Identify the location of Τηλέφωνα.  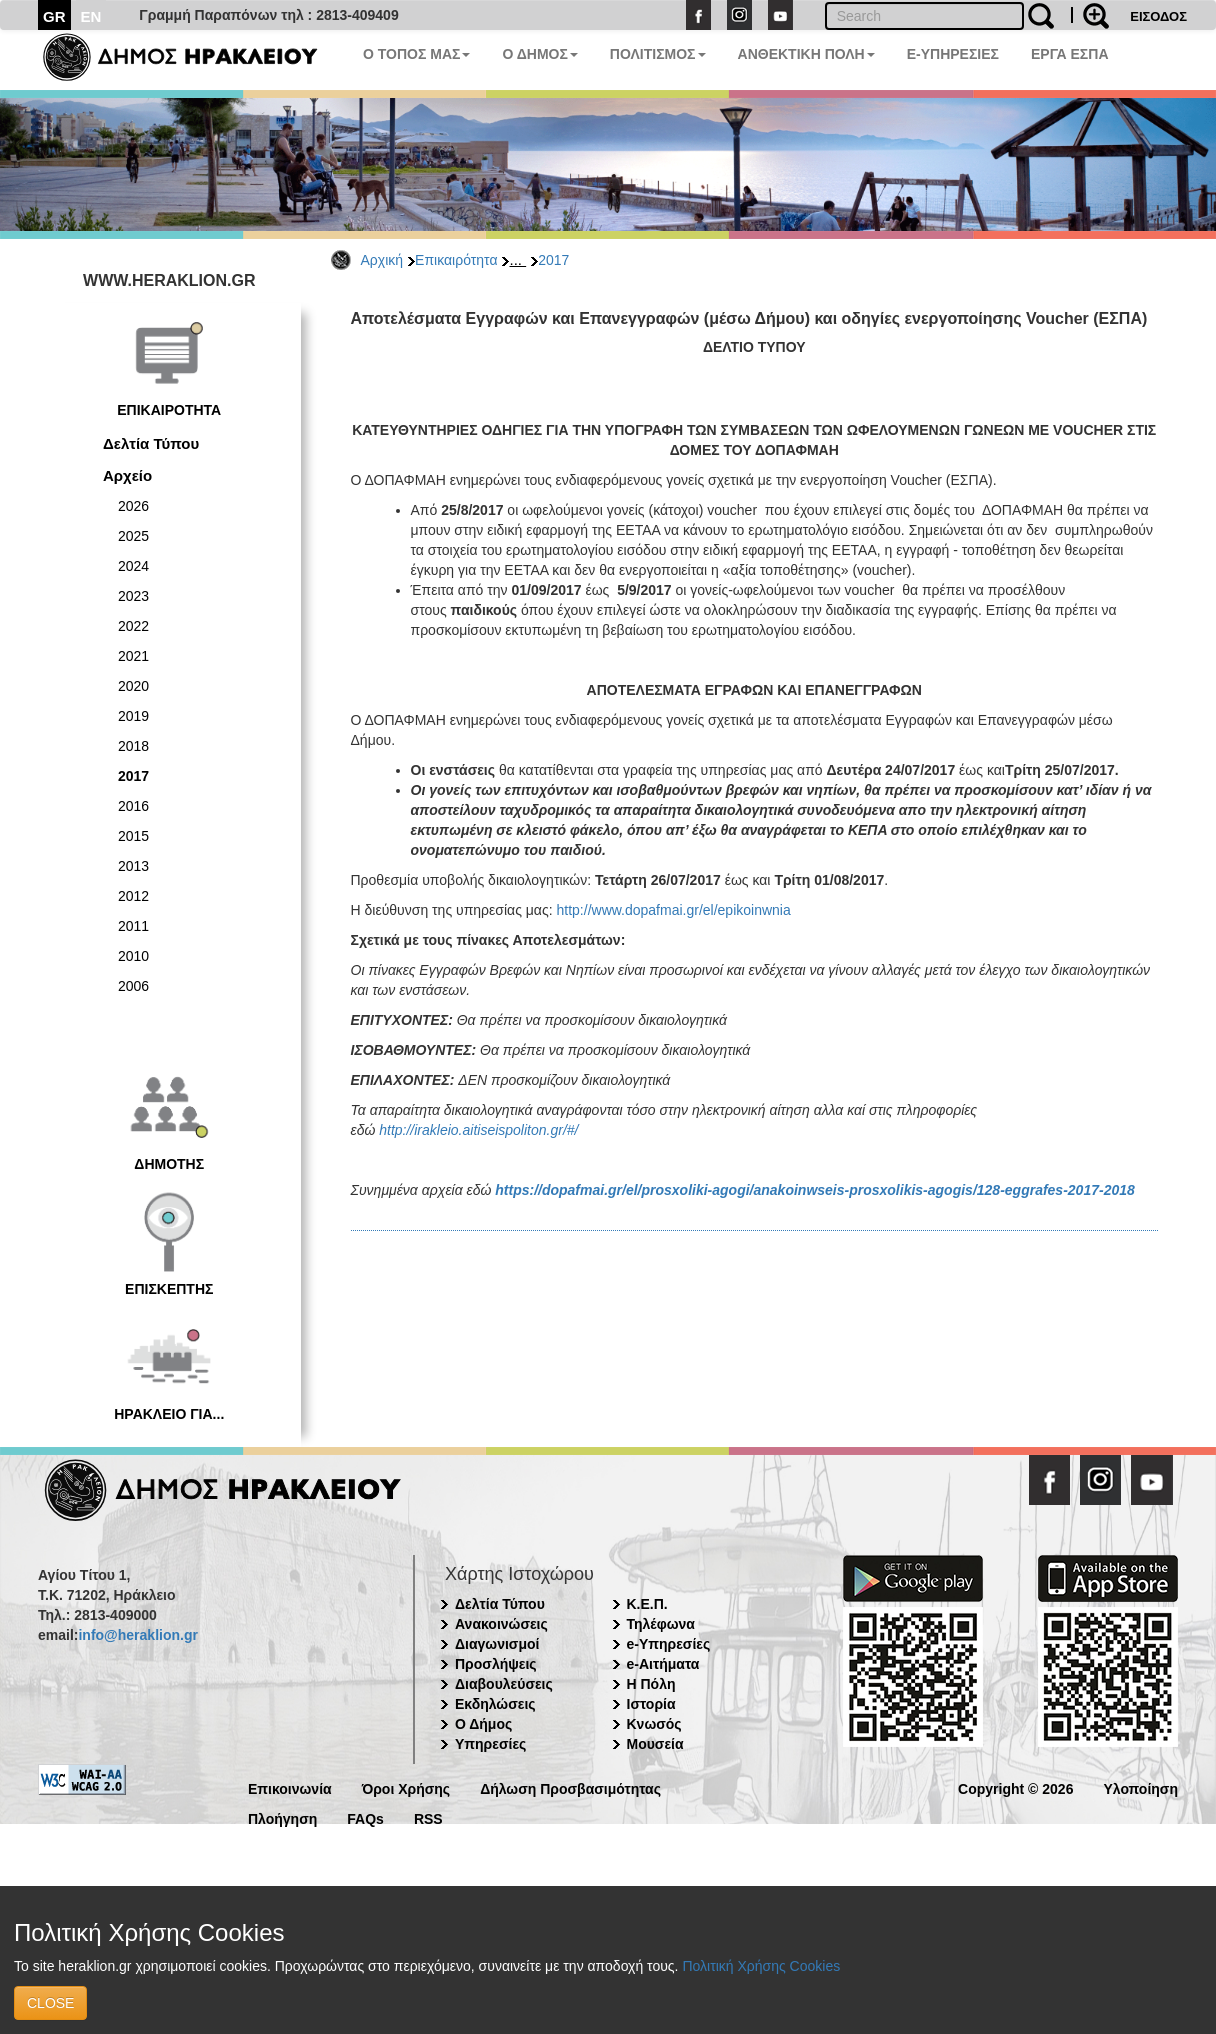
(661, 1624).